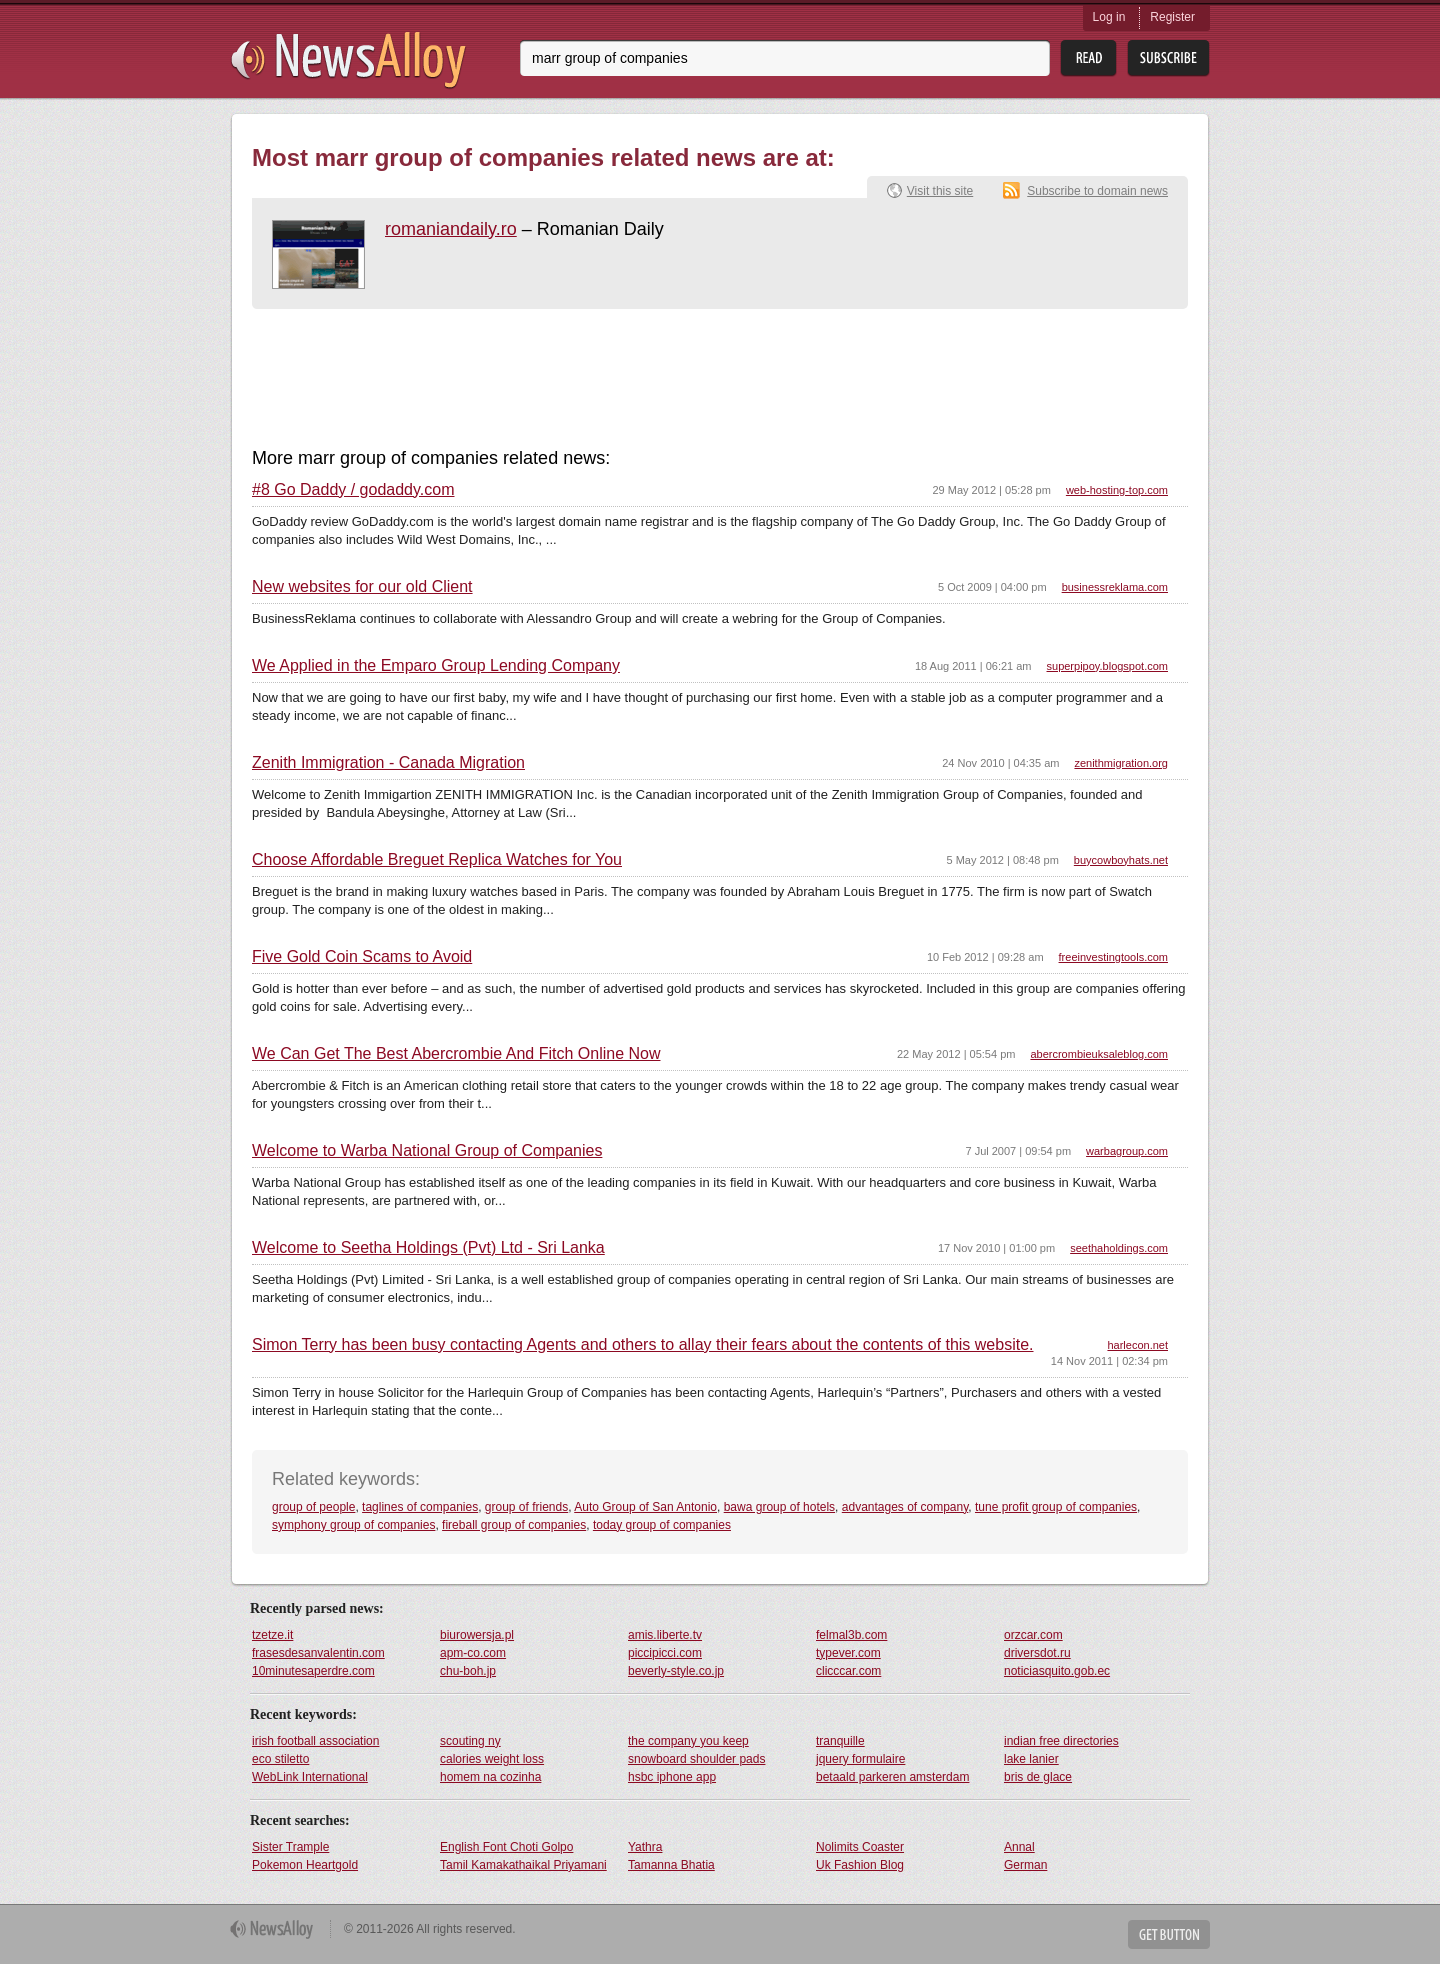  What do you see at coordinates (892, 1777) in the screenshot?
I see `betaald parkeren amsterdam` at bounding box center [892, 1777].